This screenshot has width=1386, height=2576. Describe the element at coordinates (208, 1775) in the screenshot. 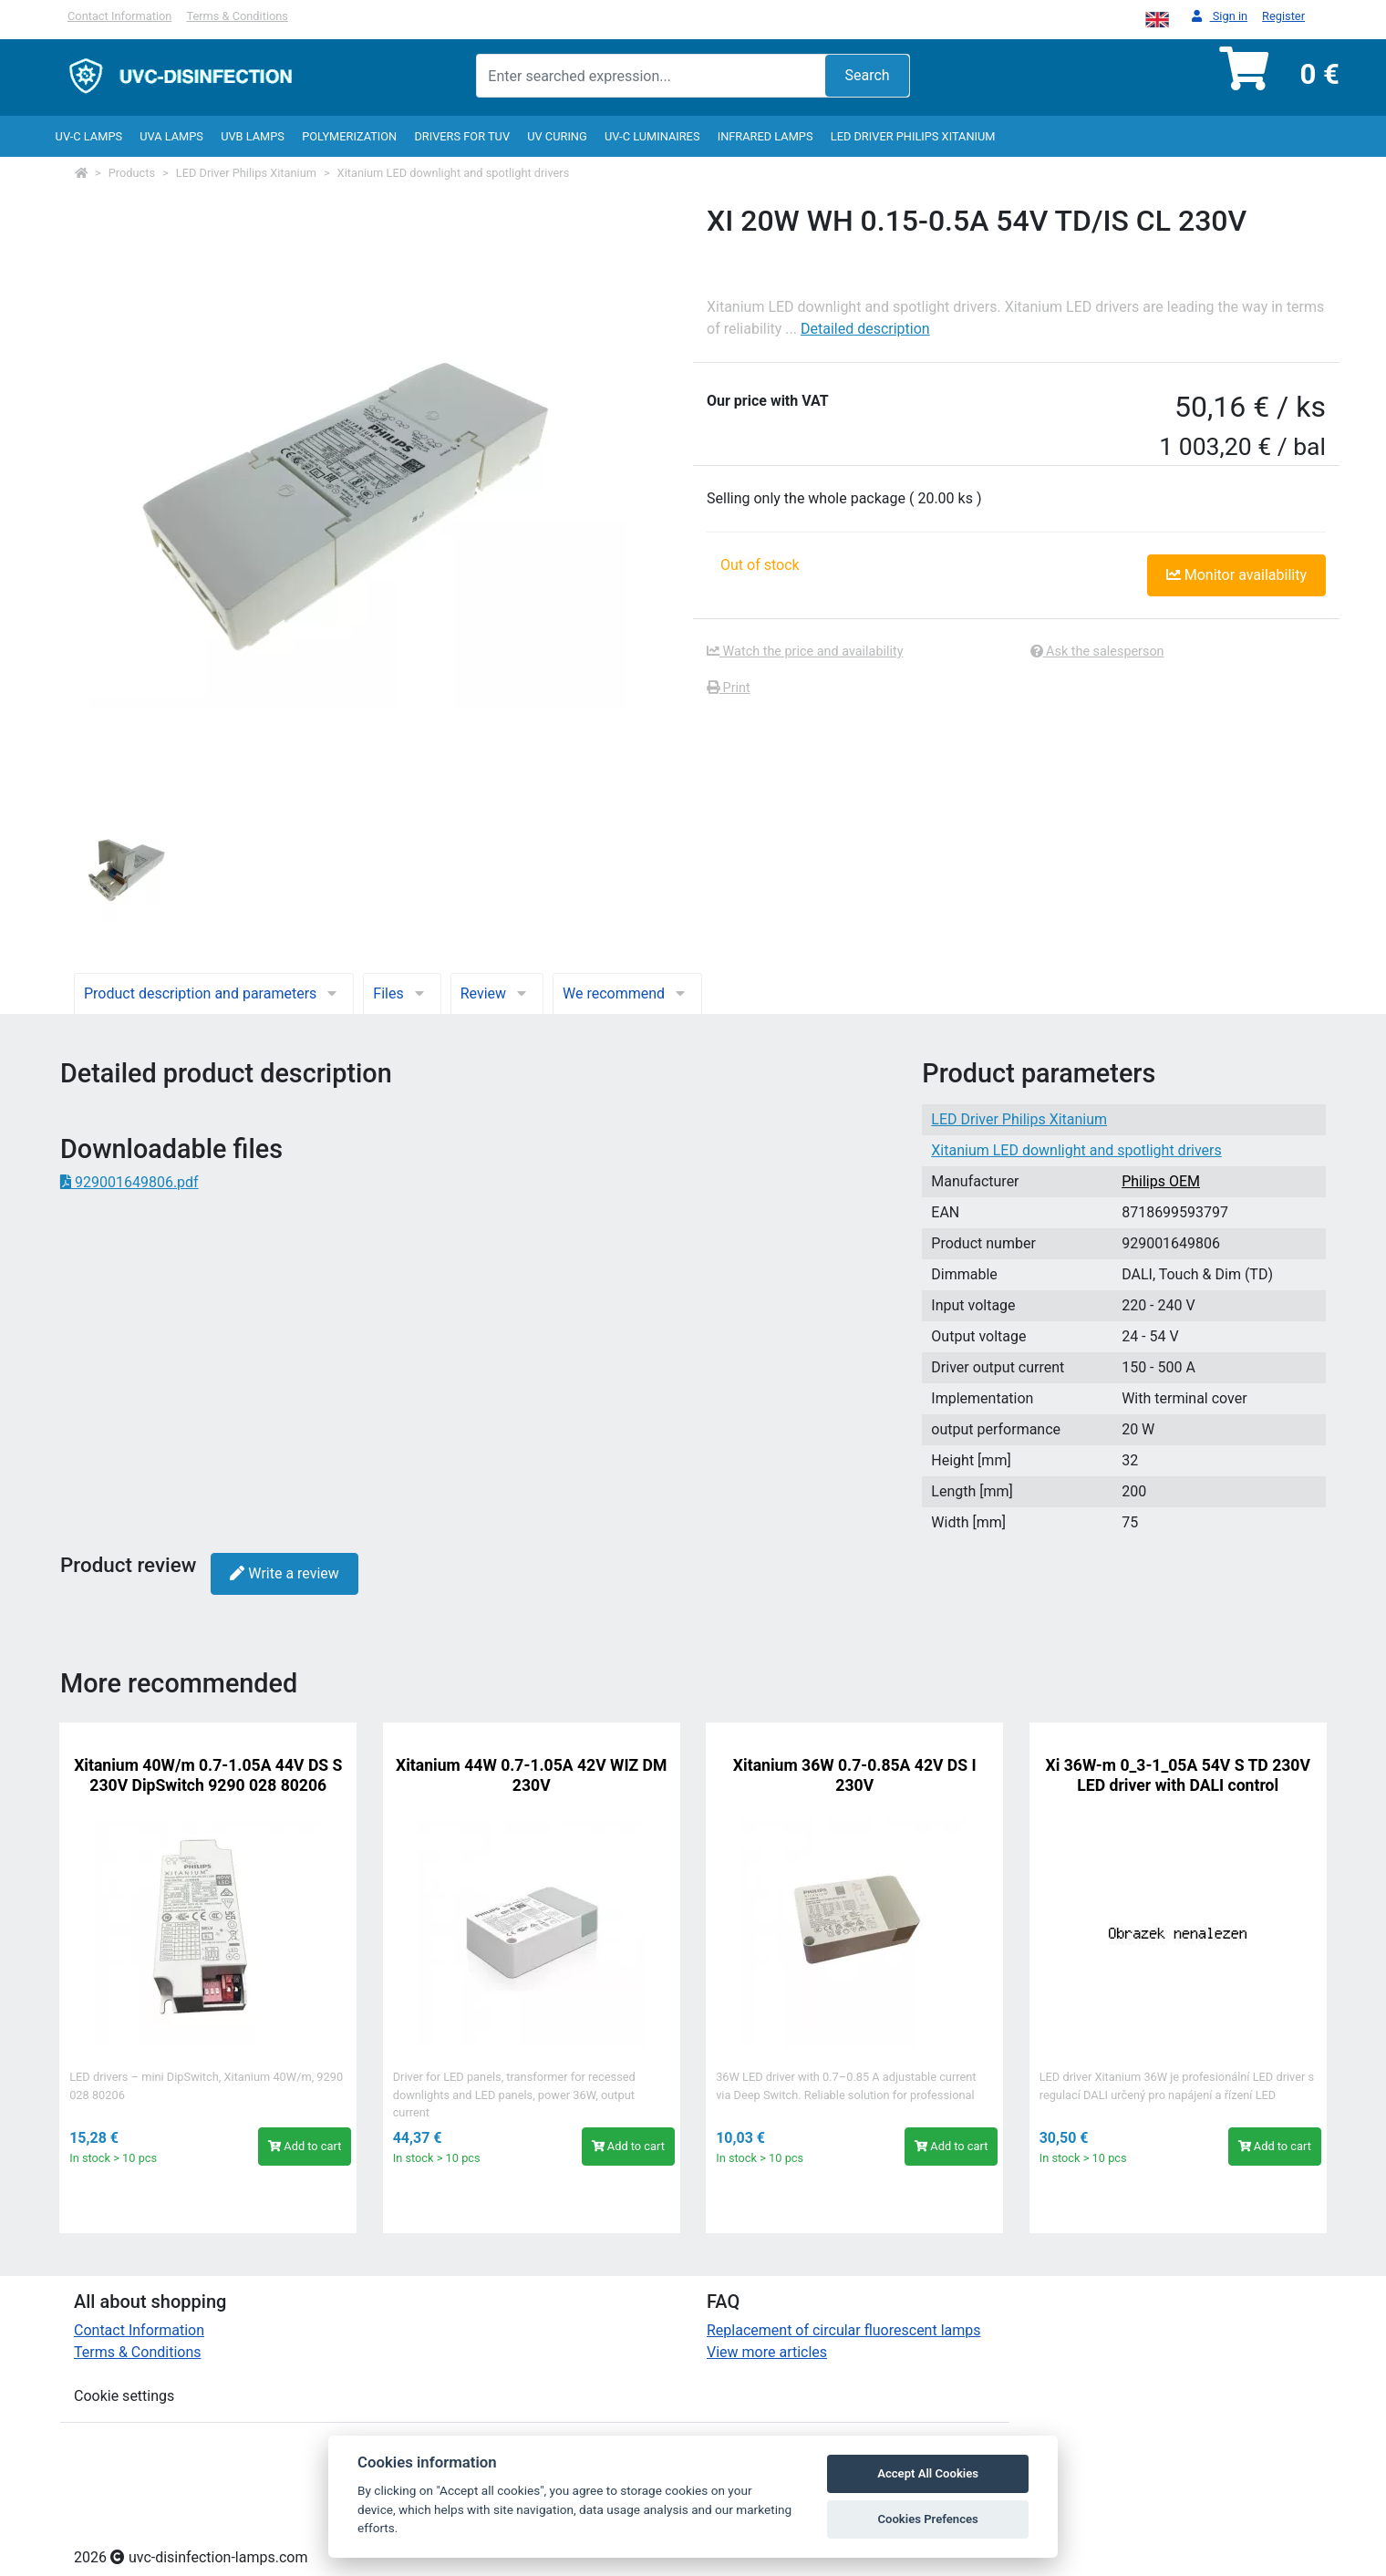

I see `Xitanium 40W/m 0.7-1.05A 44V DS S 230V DipSwitch 9290 028 80206` at that location.